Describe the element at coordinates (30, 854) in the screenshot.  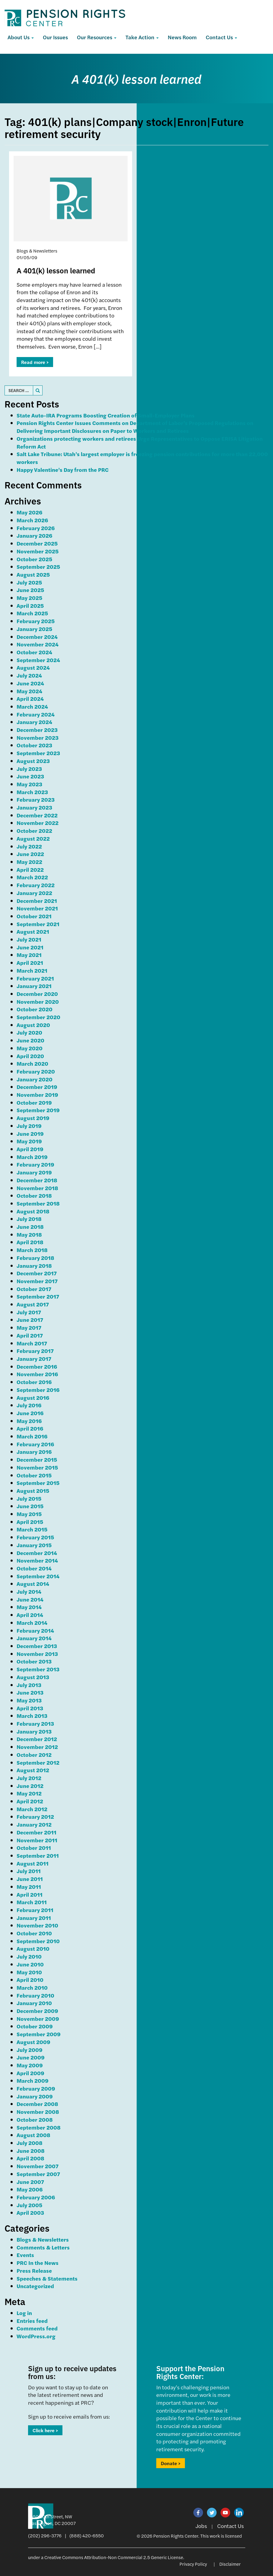
I see `June 2022` at that location.